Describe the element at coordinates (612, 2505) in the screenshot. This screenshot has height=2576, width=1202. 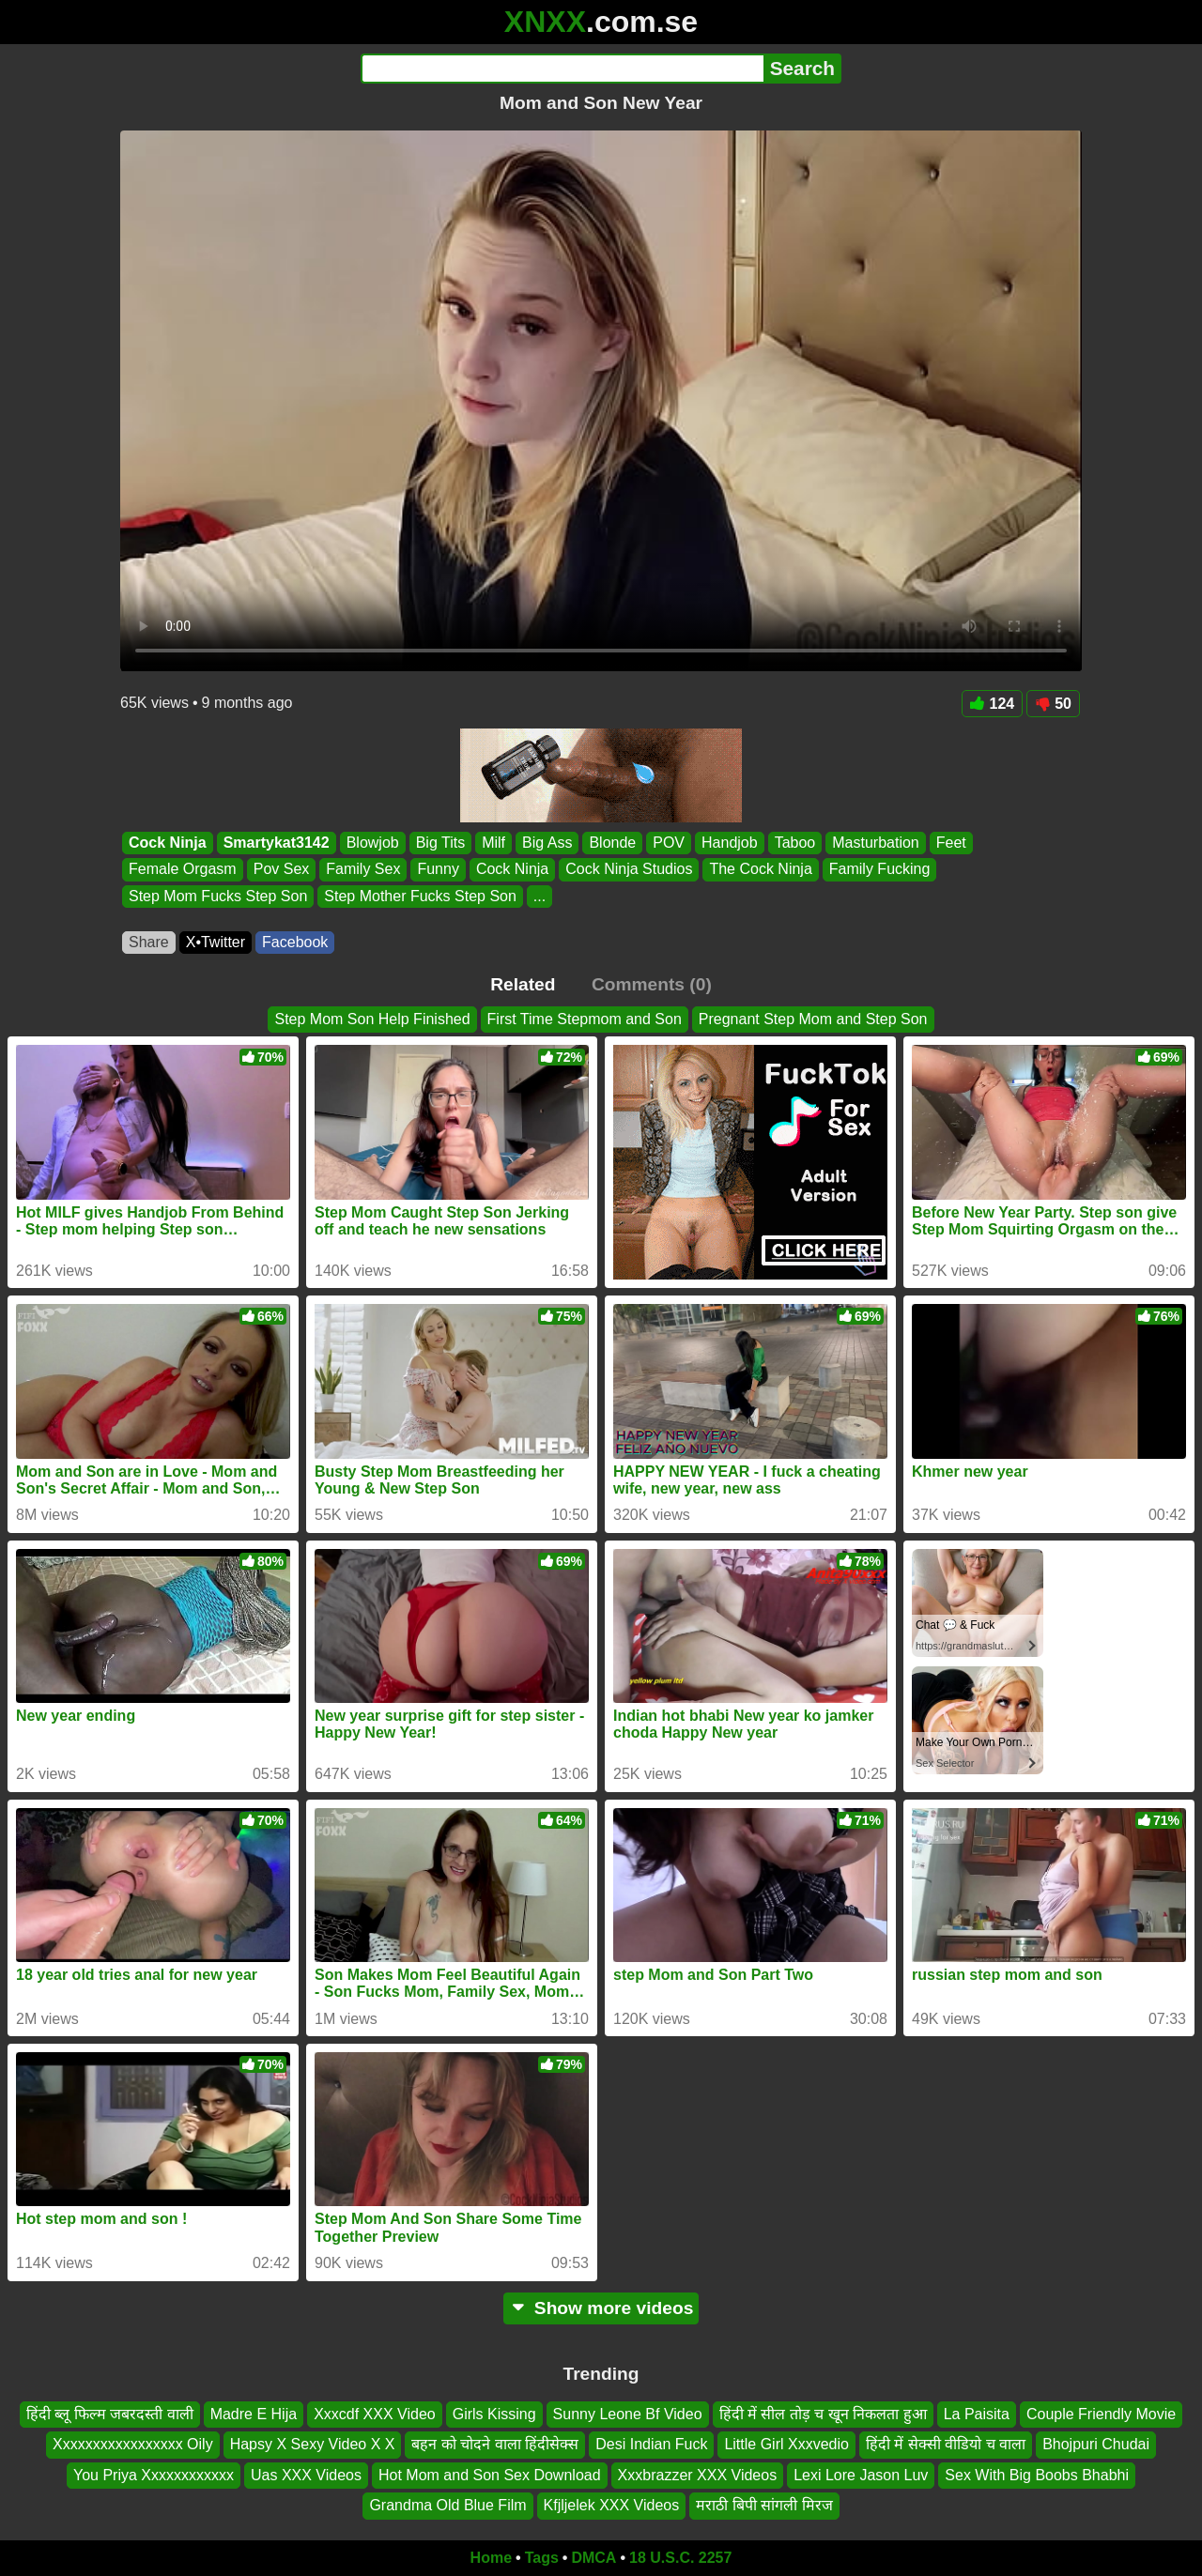
I see `Kfjljelek XXX Videos` at that location.